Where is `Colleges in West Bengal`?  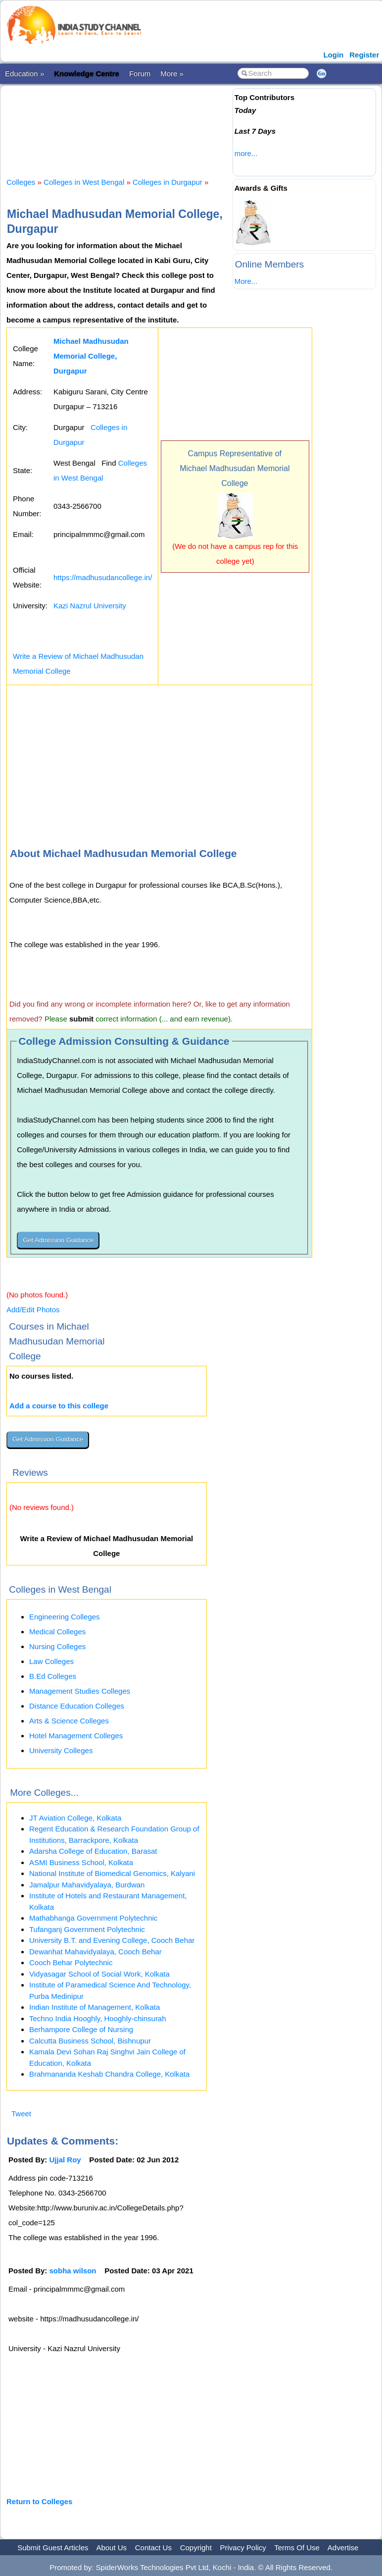
Colleges in West Bengal is located at coordinates (84, 182).